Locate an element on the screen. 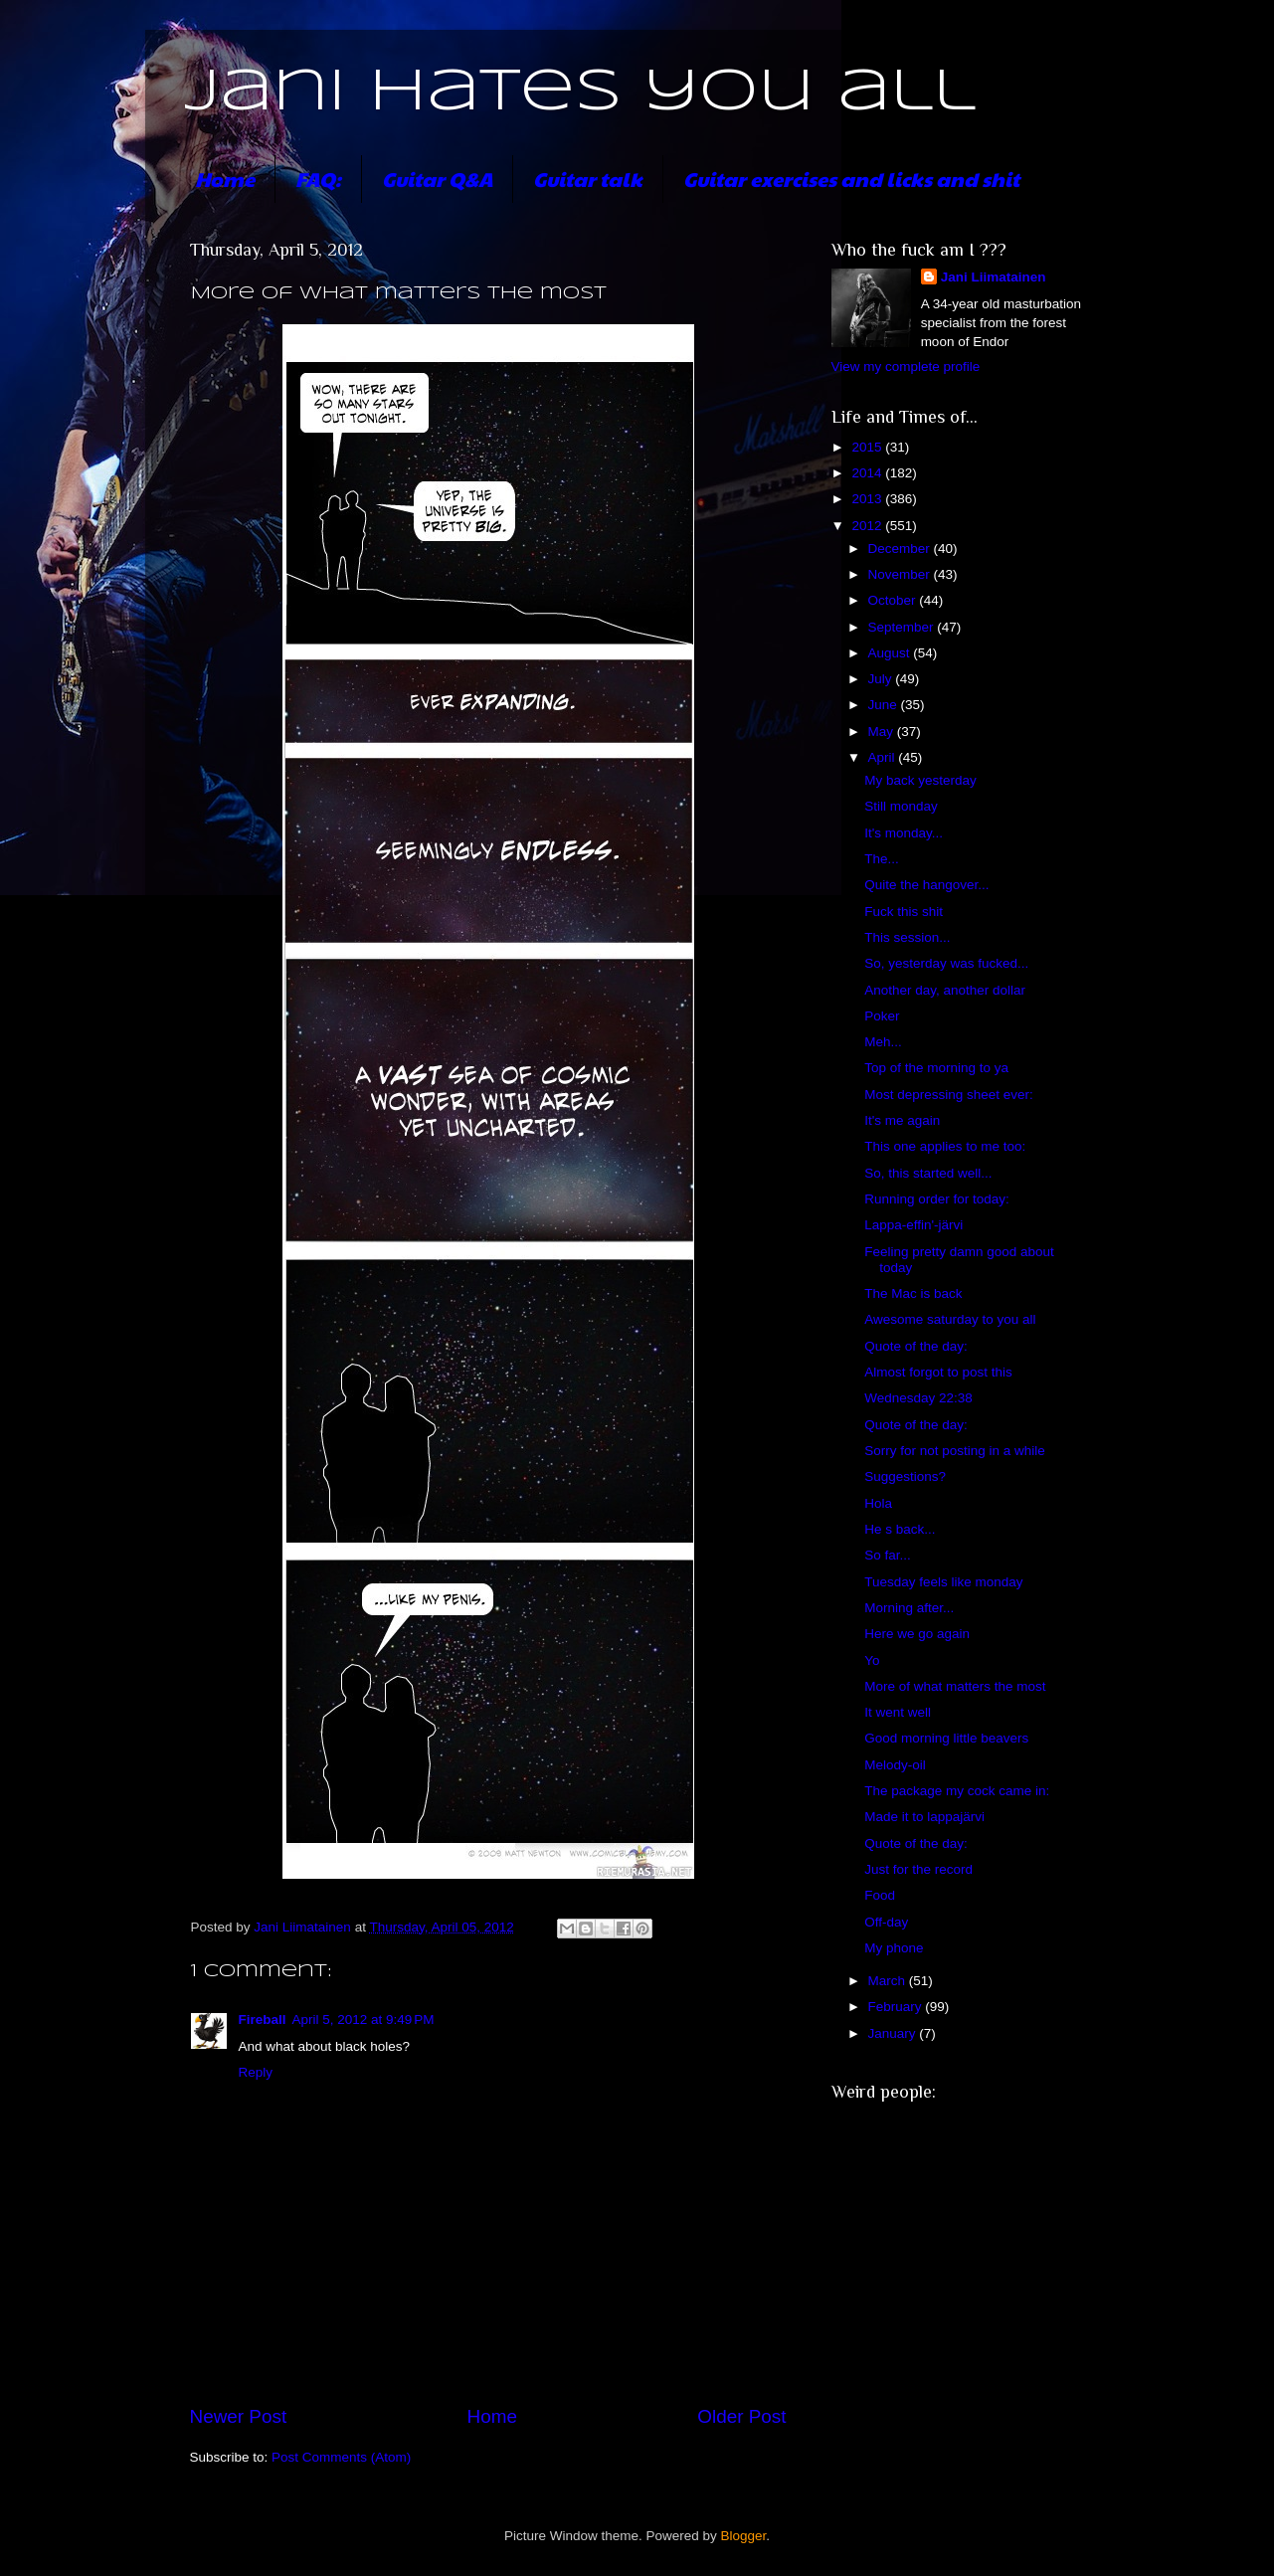  The... is located at coordinates (881, 858).